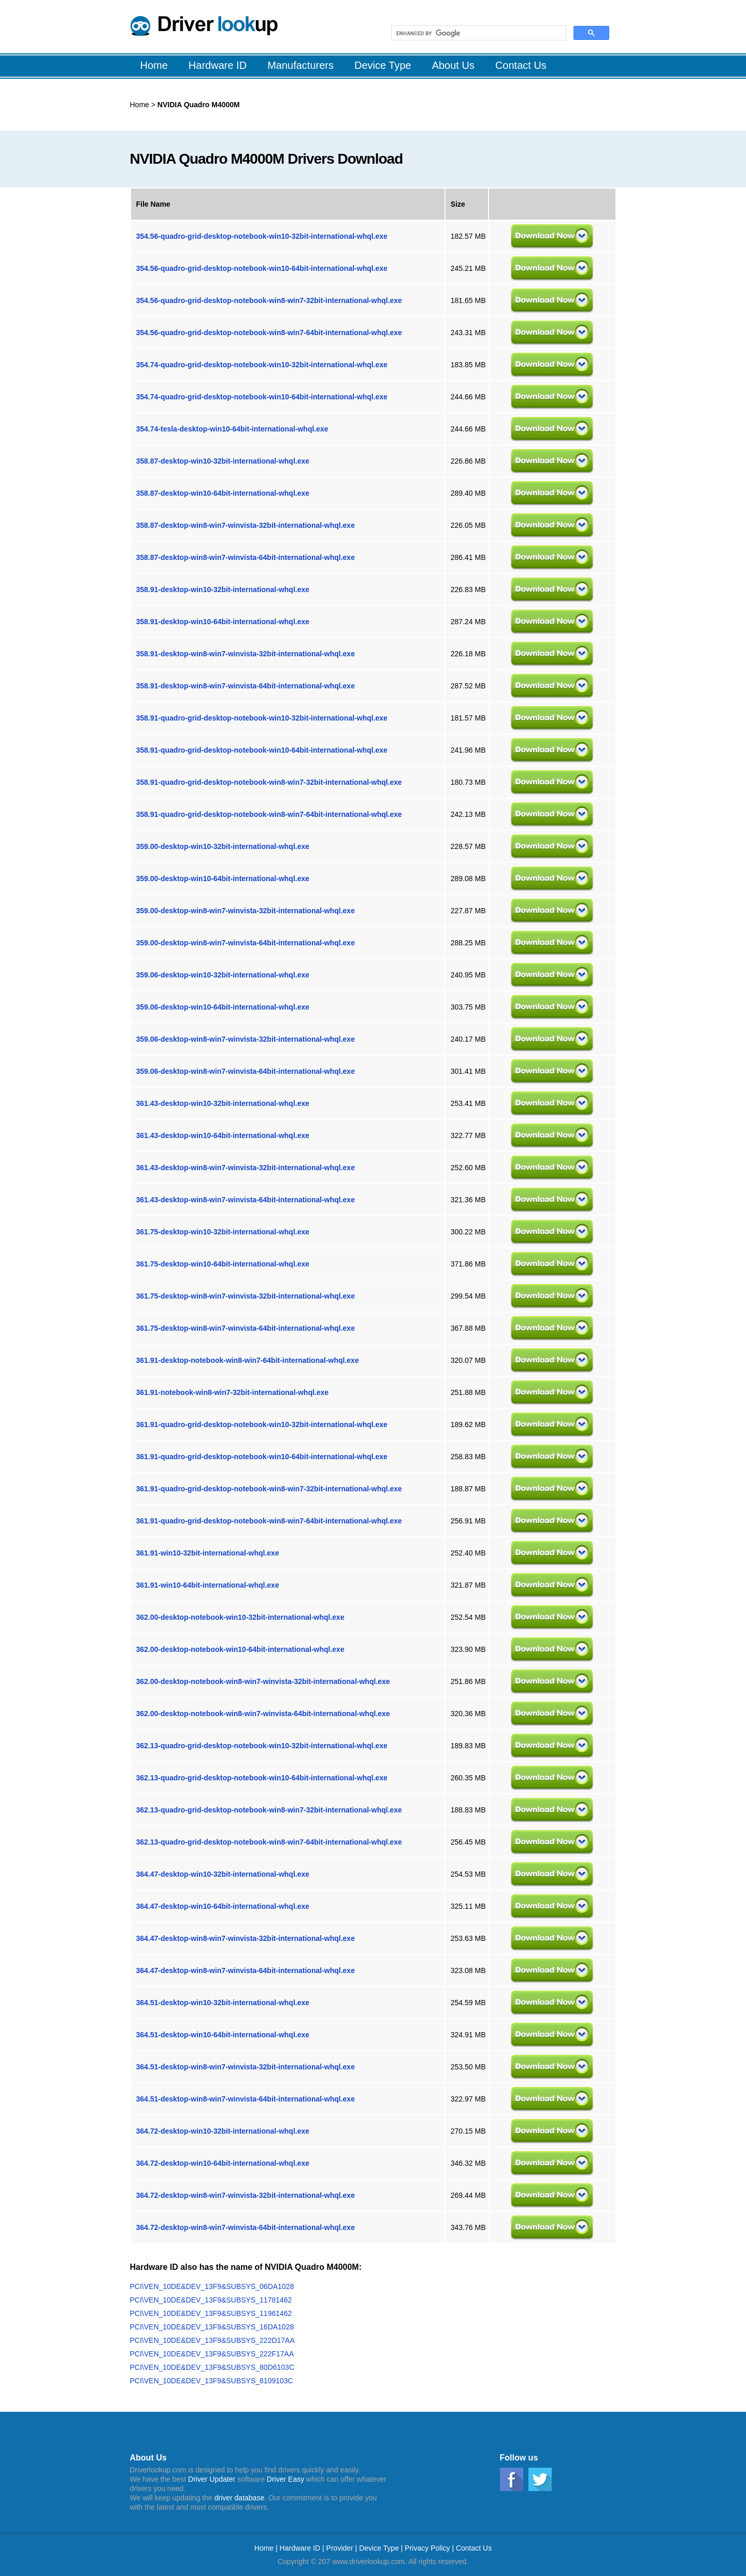 Image resolution: width=746 pixels, height=2576 pixels. I want to click on PCI\VEN_10DE&DEV_13F9&SUBSYS_11781462, so click(211, 2300).